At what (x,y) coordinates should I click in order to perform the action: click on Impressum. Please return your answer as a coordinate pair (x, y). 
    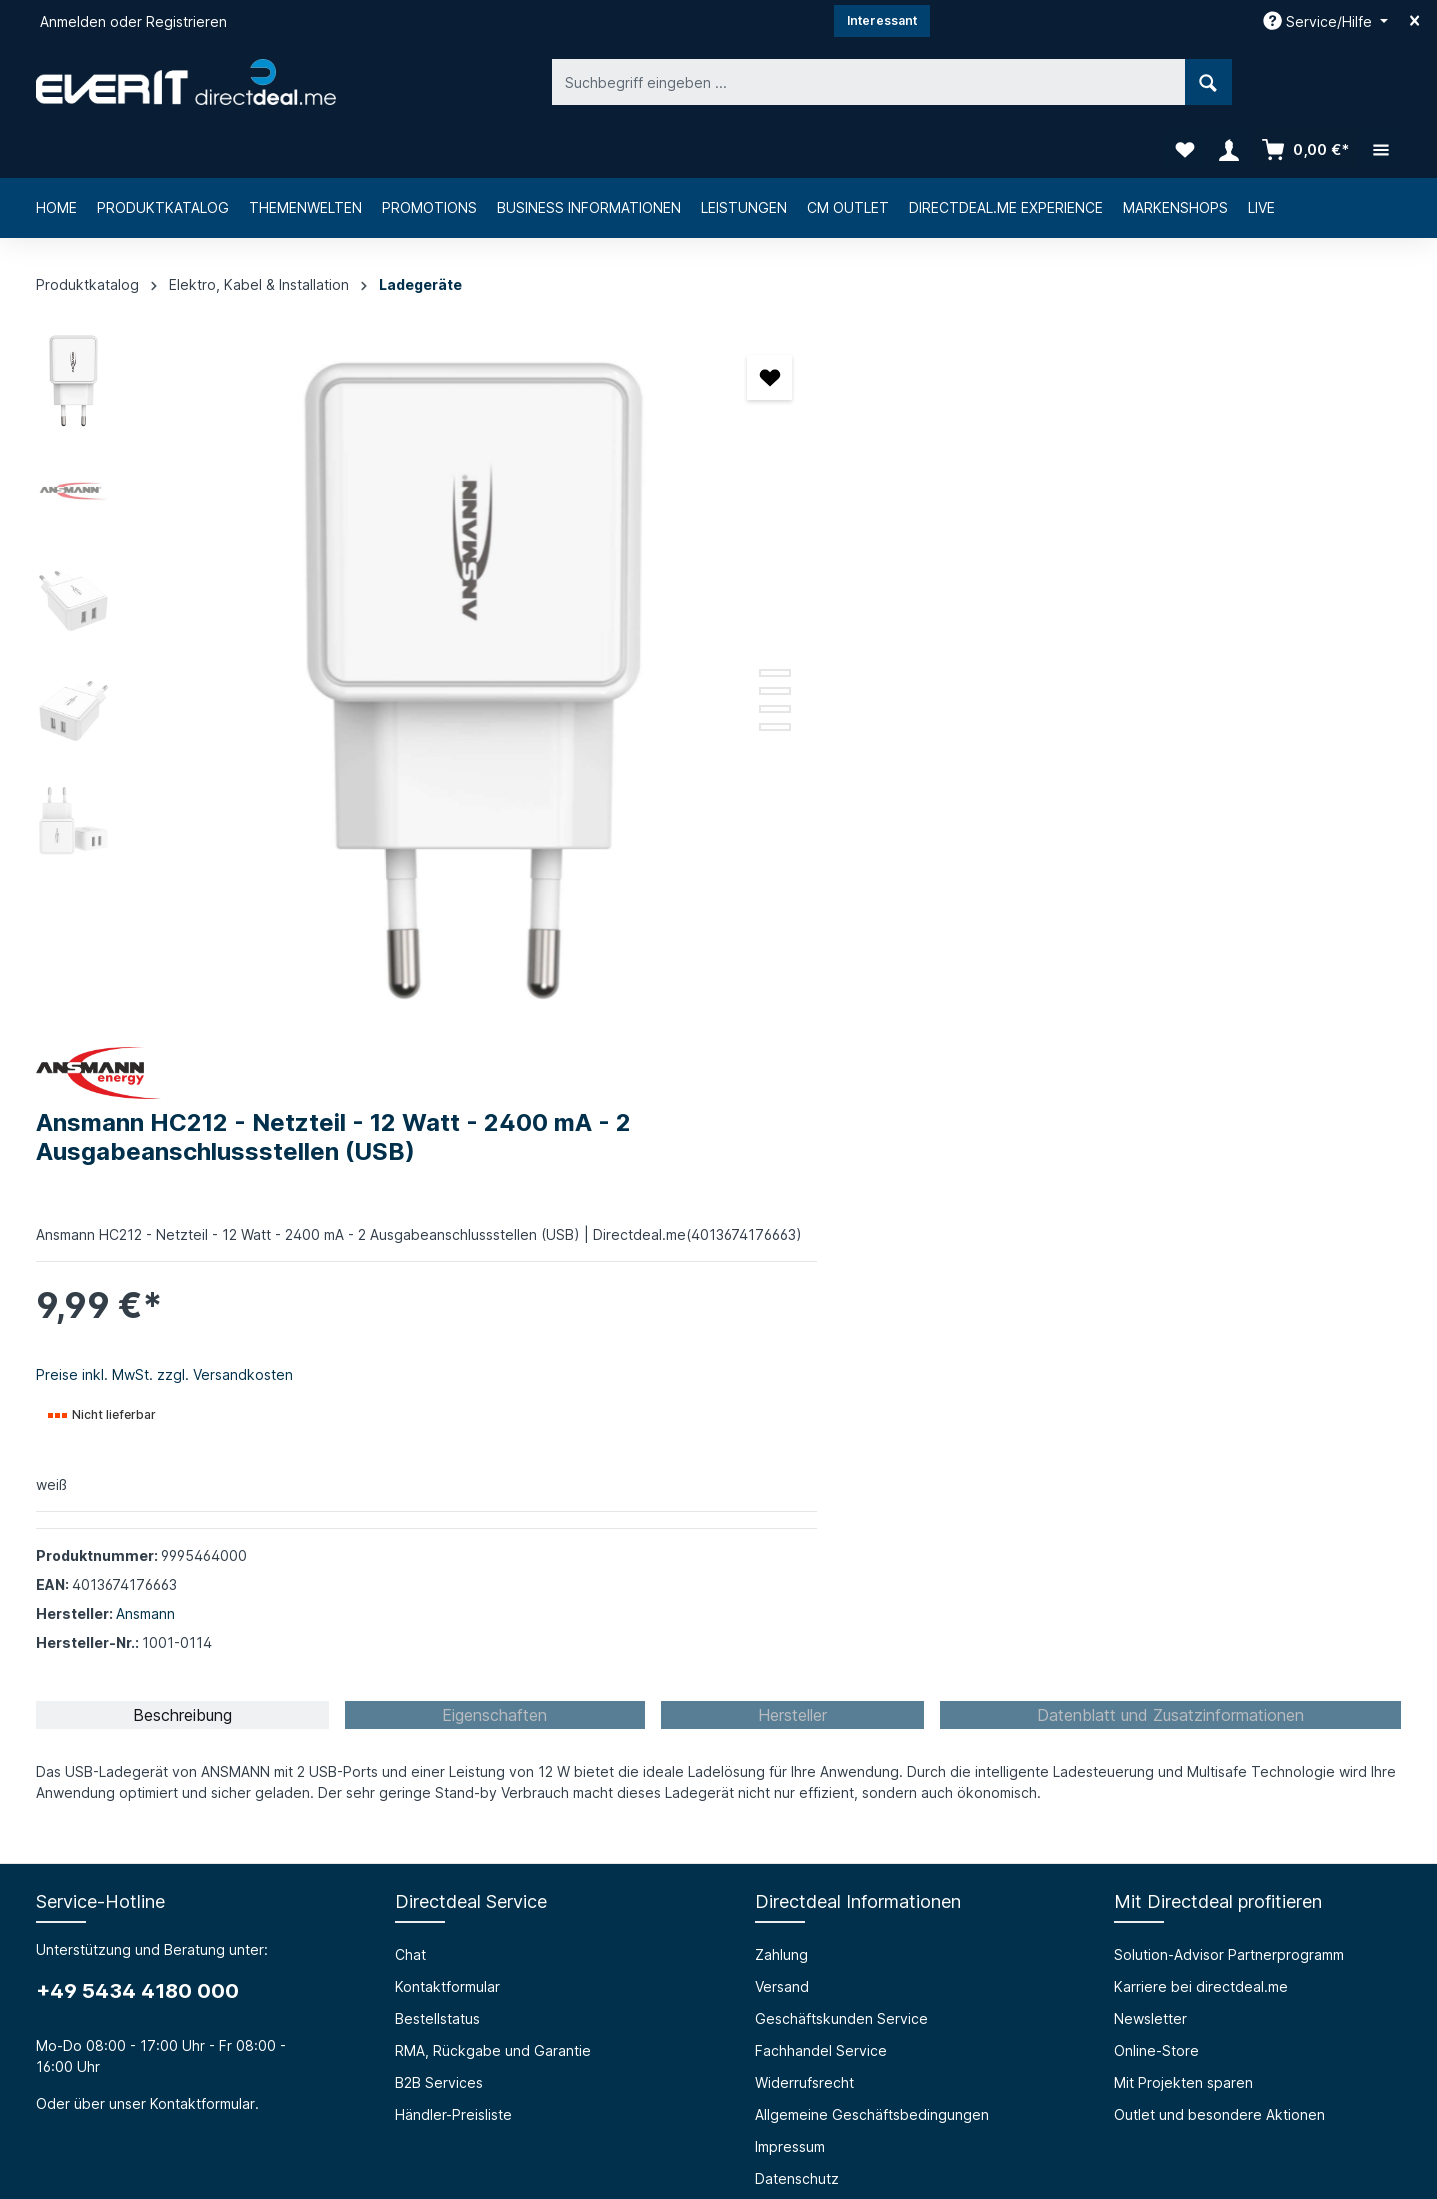
    Looking at the image, I should click on (790, 1476).